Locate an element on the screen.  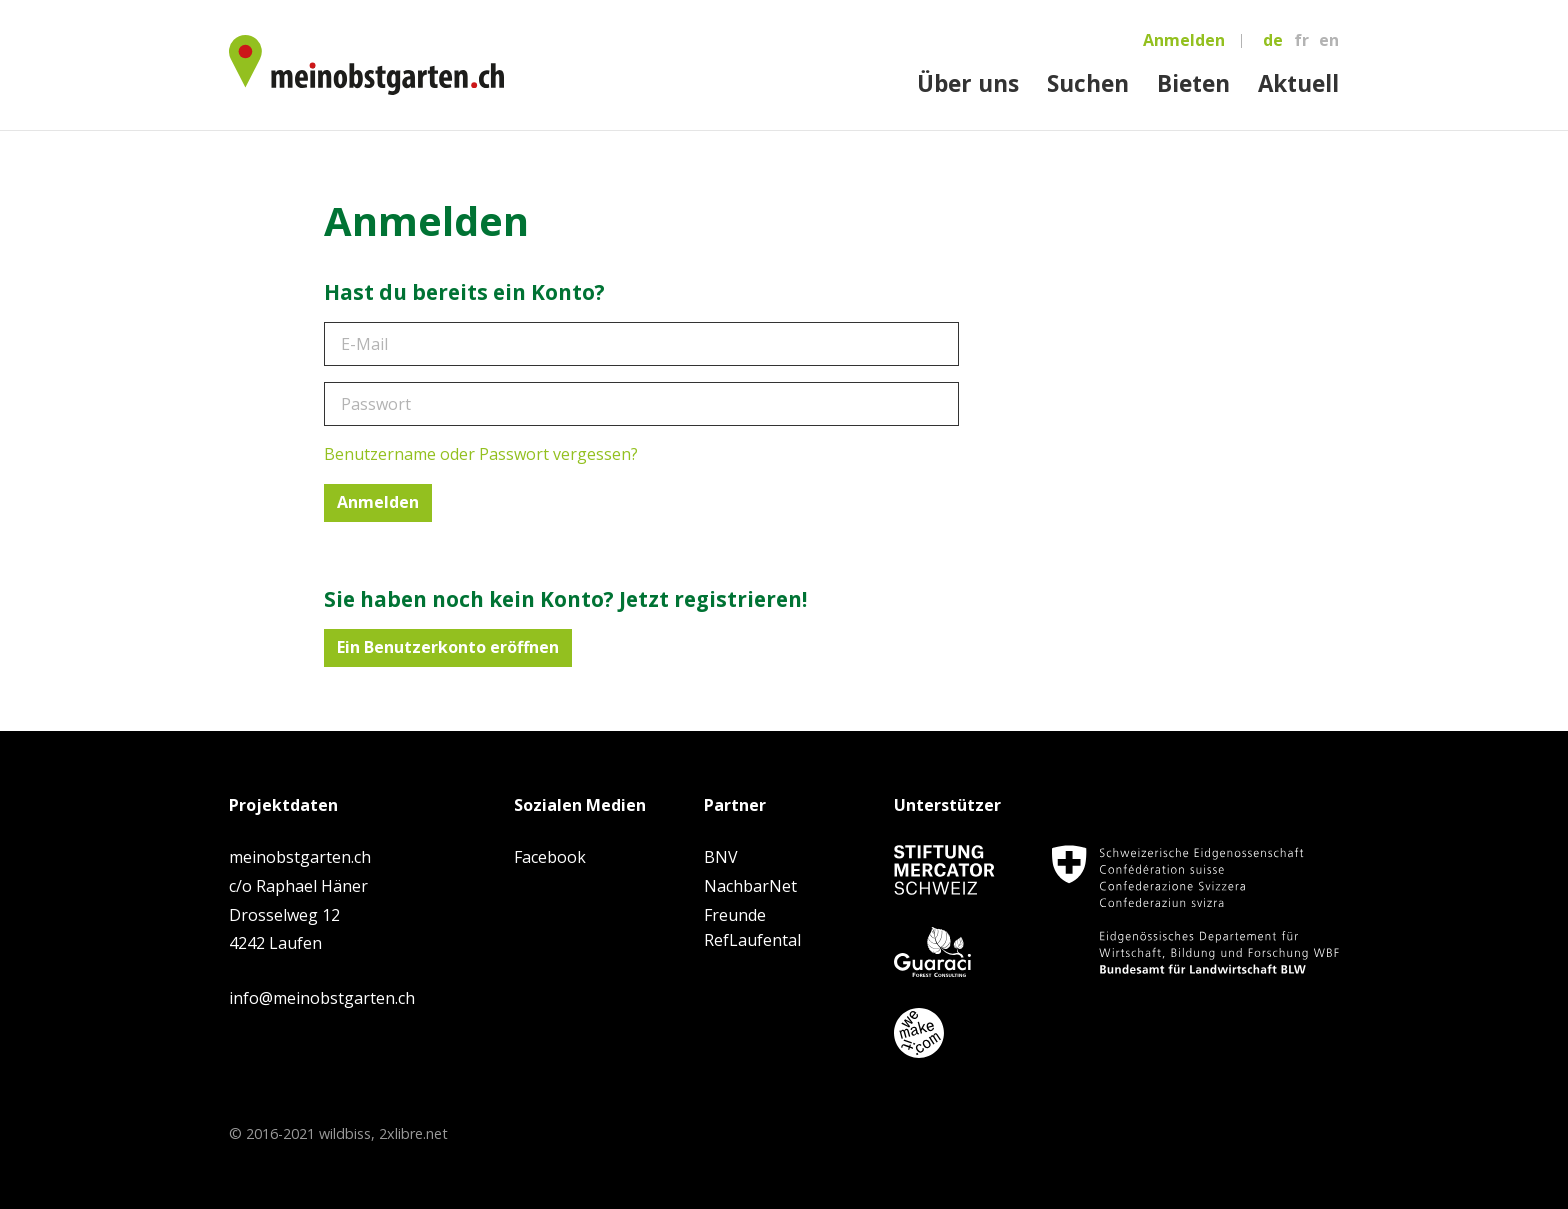
BNV is located at coordinates (721, 857).